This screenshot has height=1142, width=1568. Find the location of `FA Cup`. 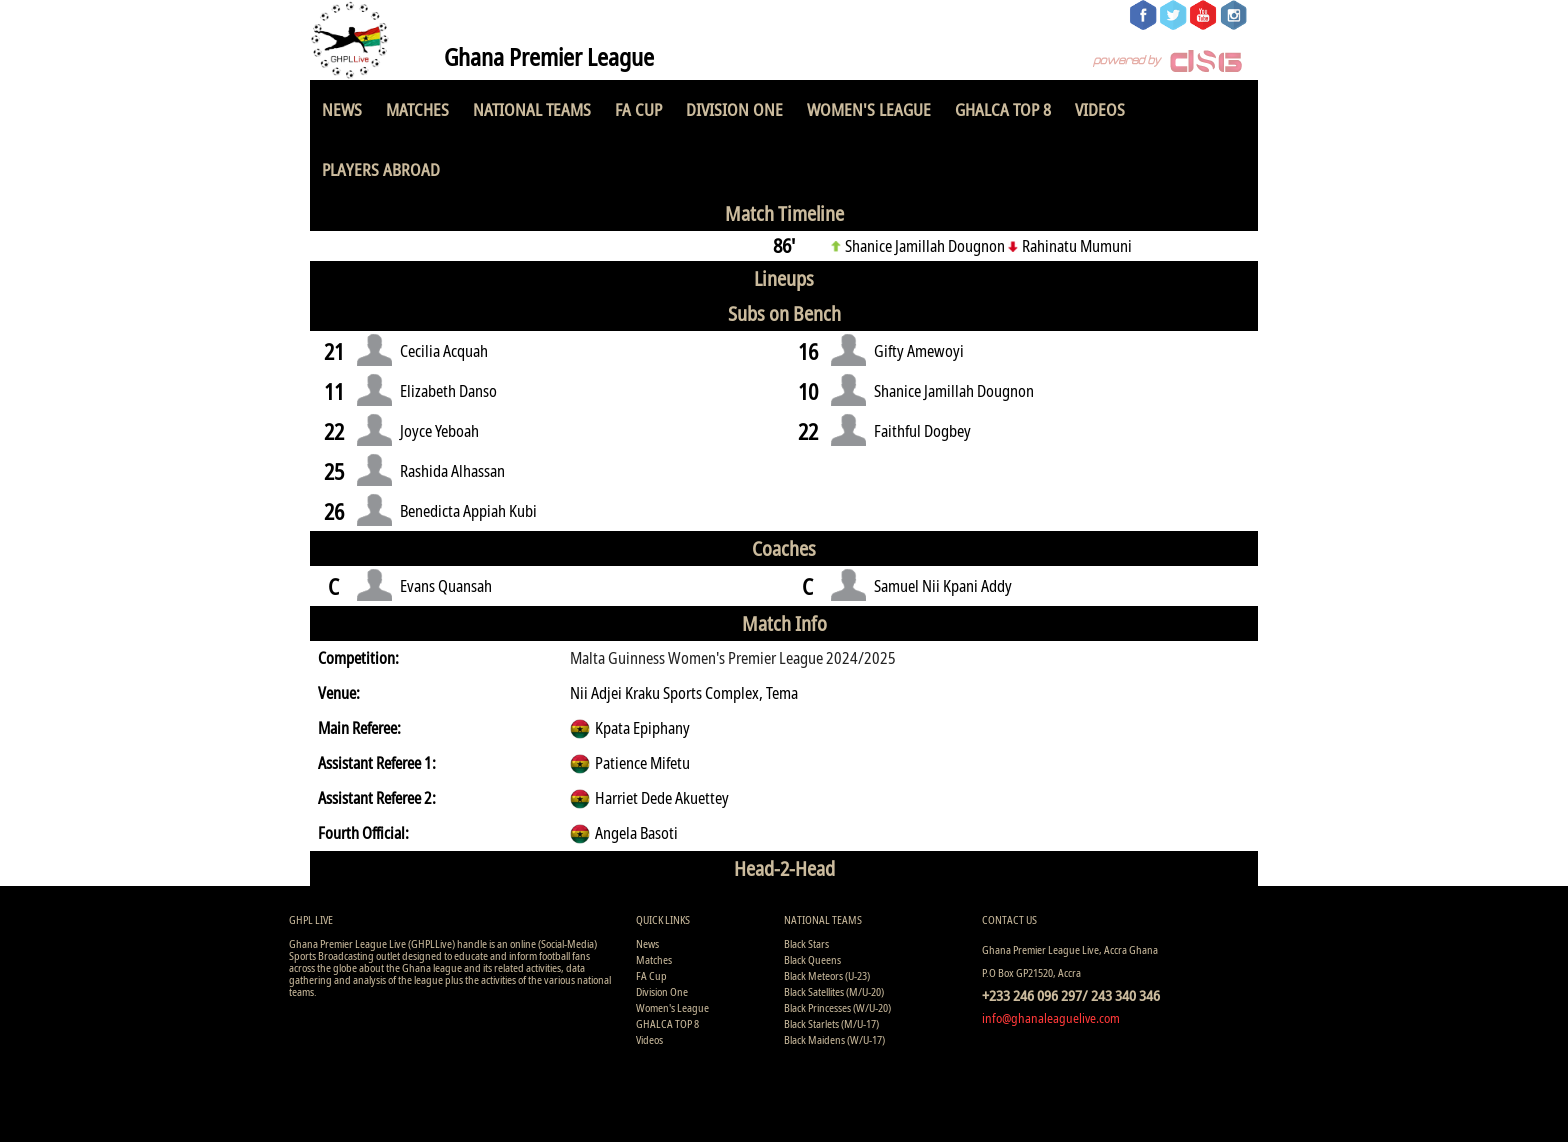

FA Cup is located at coordinates (638, 109).